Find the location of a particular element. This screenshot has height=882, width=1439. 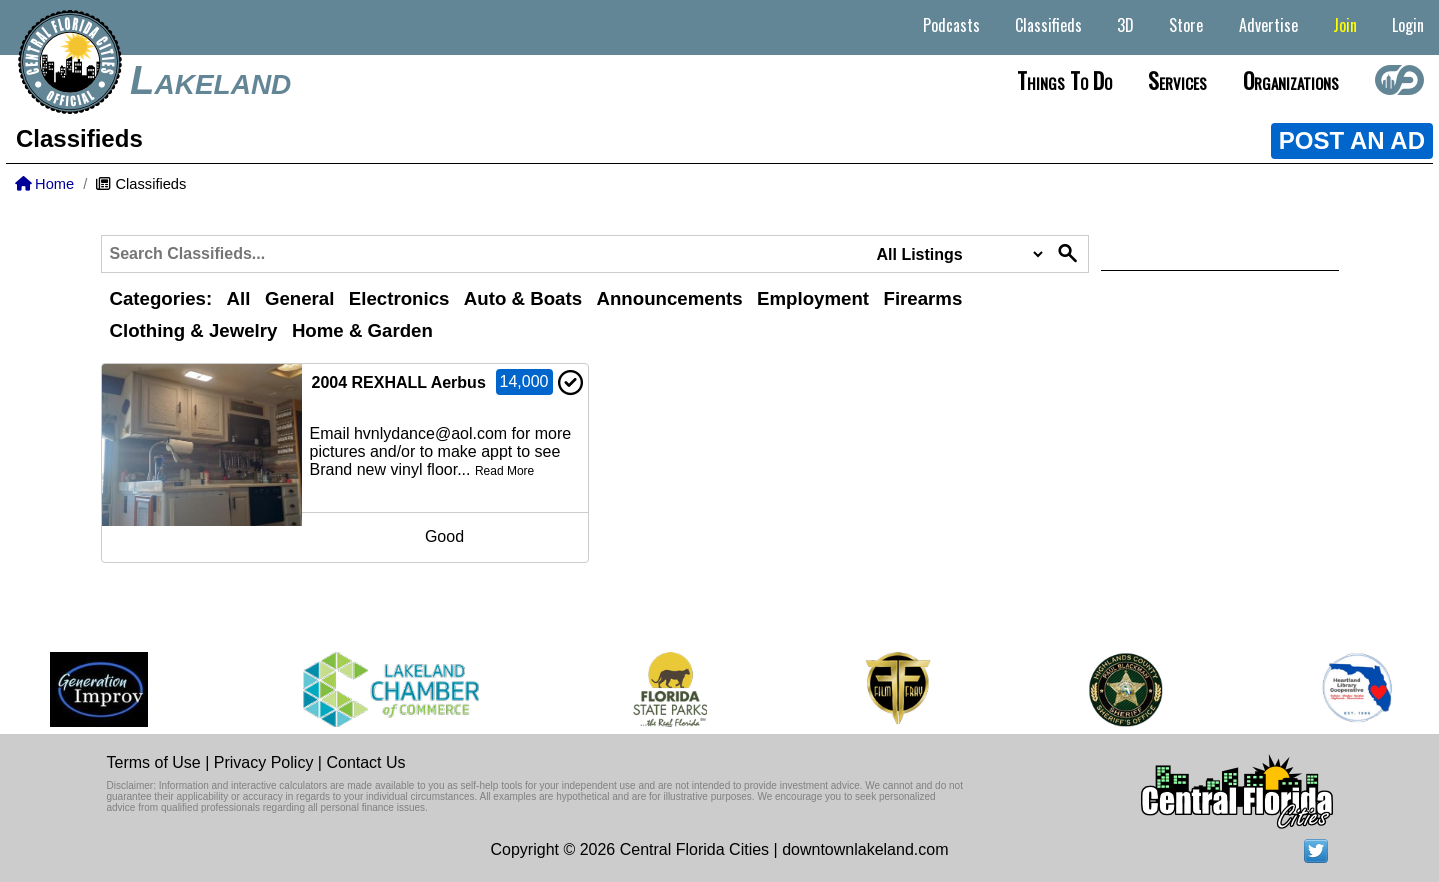

Advertise is located at coordinates (1268, 25).